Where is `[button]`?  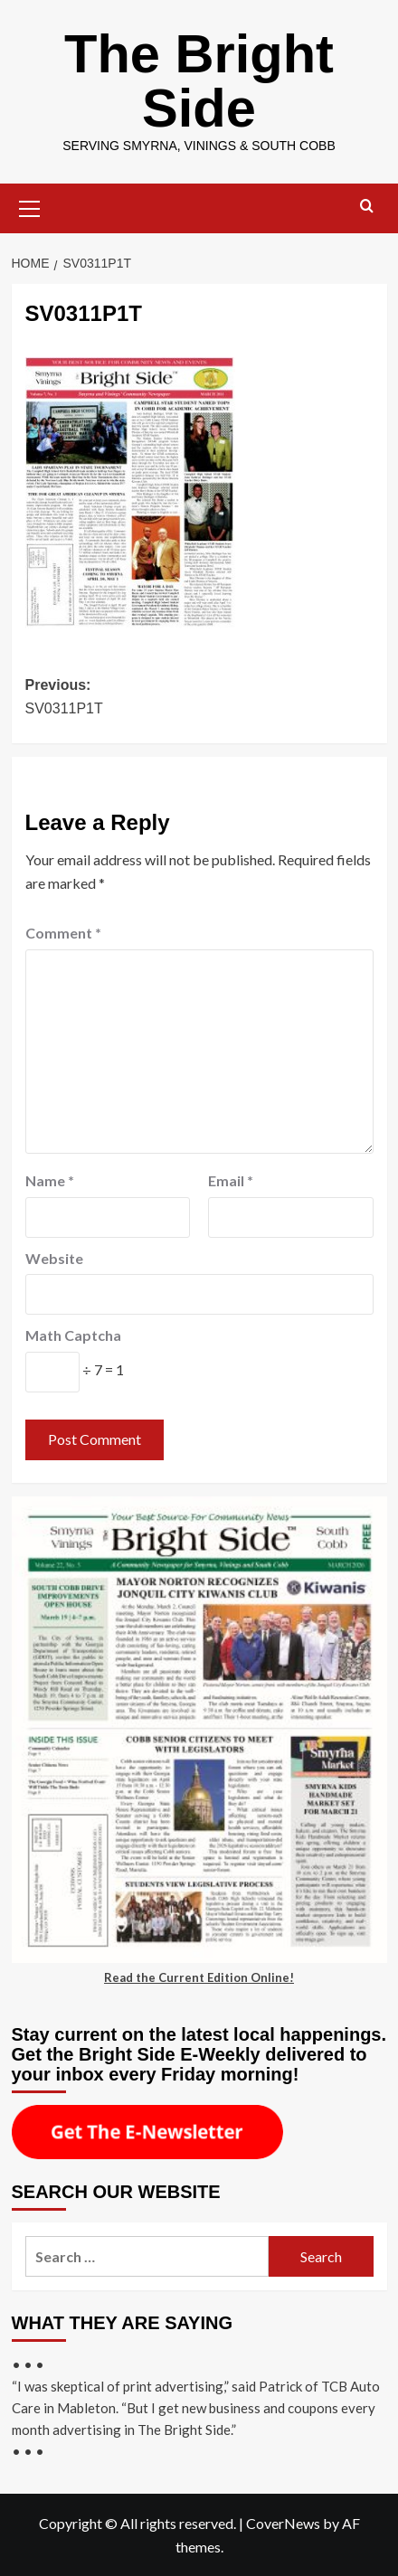 [button] is located at coordinates (30, 206).